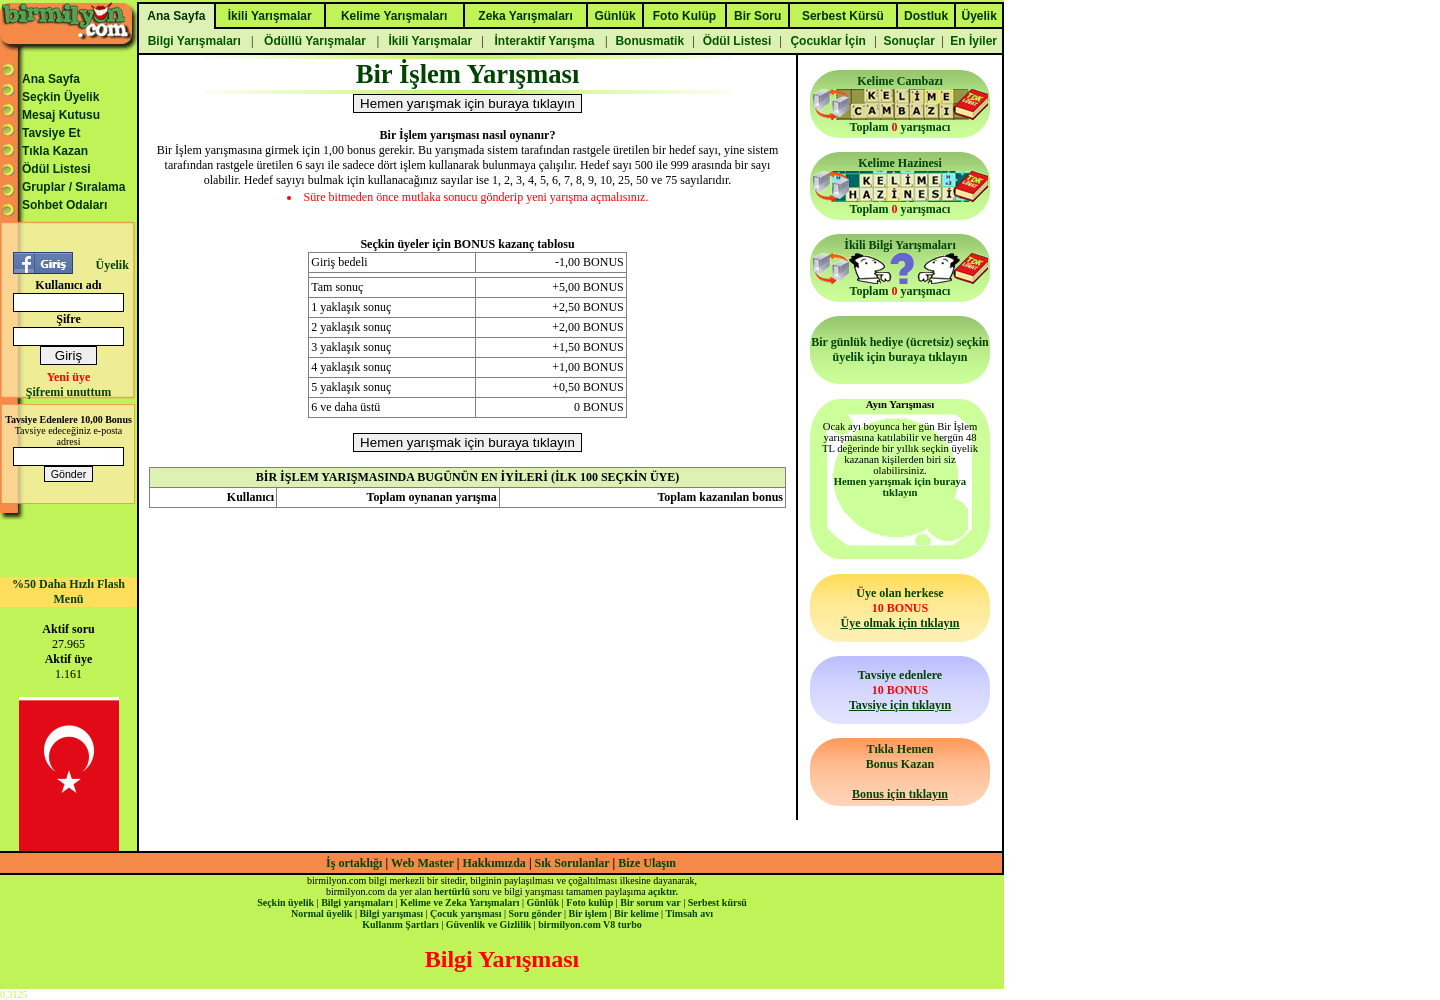 The image size is (1440, 1000). What do you see at coordinates (900, 349) in the screenshot?
I see `Bir günlük hediye (ücretsiz) seçkin üyelik için buraya tıklayın` at bounding box center [900, 349].